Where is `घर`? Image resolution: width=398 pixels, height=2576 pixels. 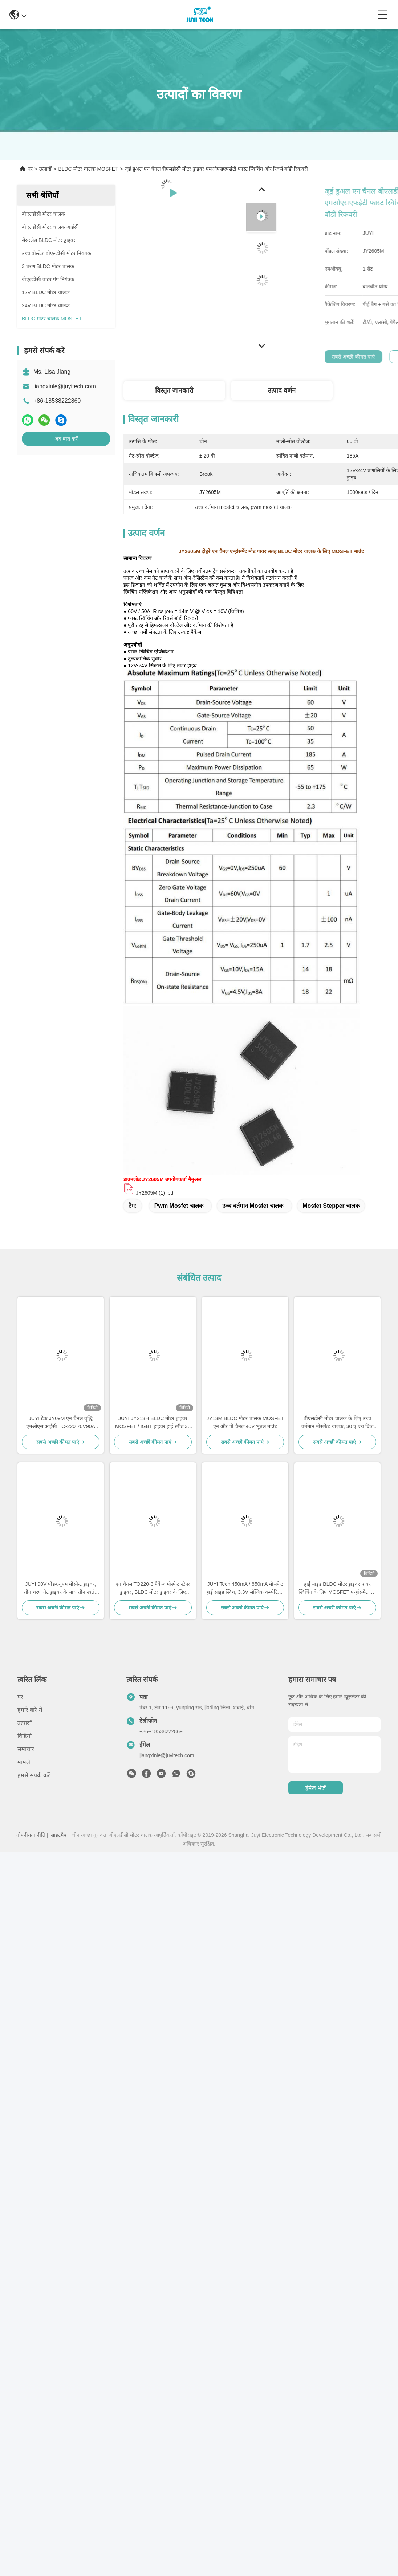
घर is located at coordinates (30, 169).